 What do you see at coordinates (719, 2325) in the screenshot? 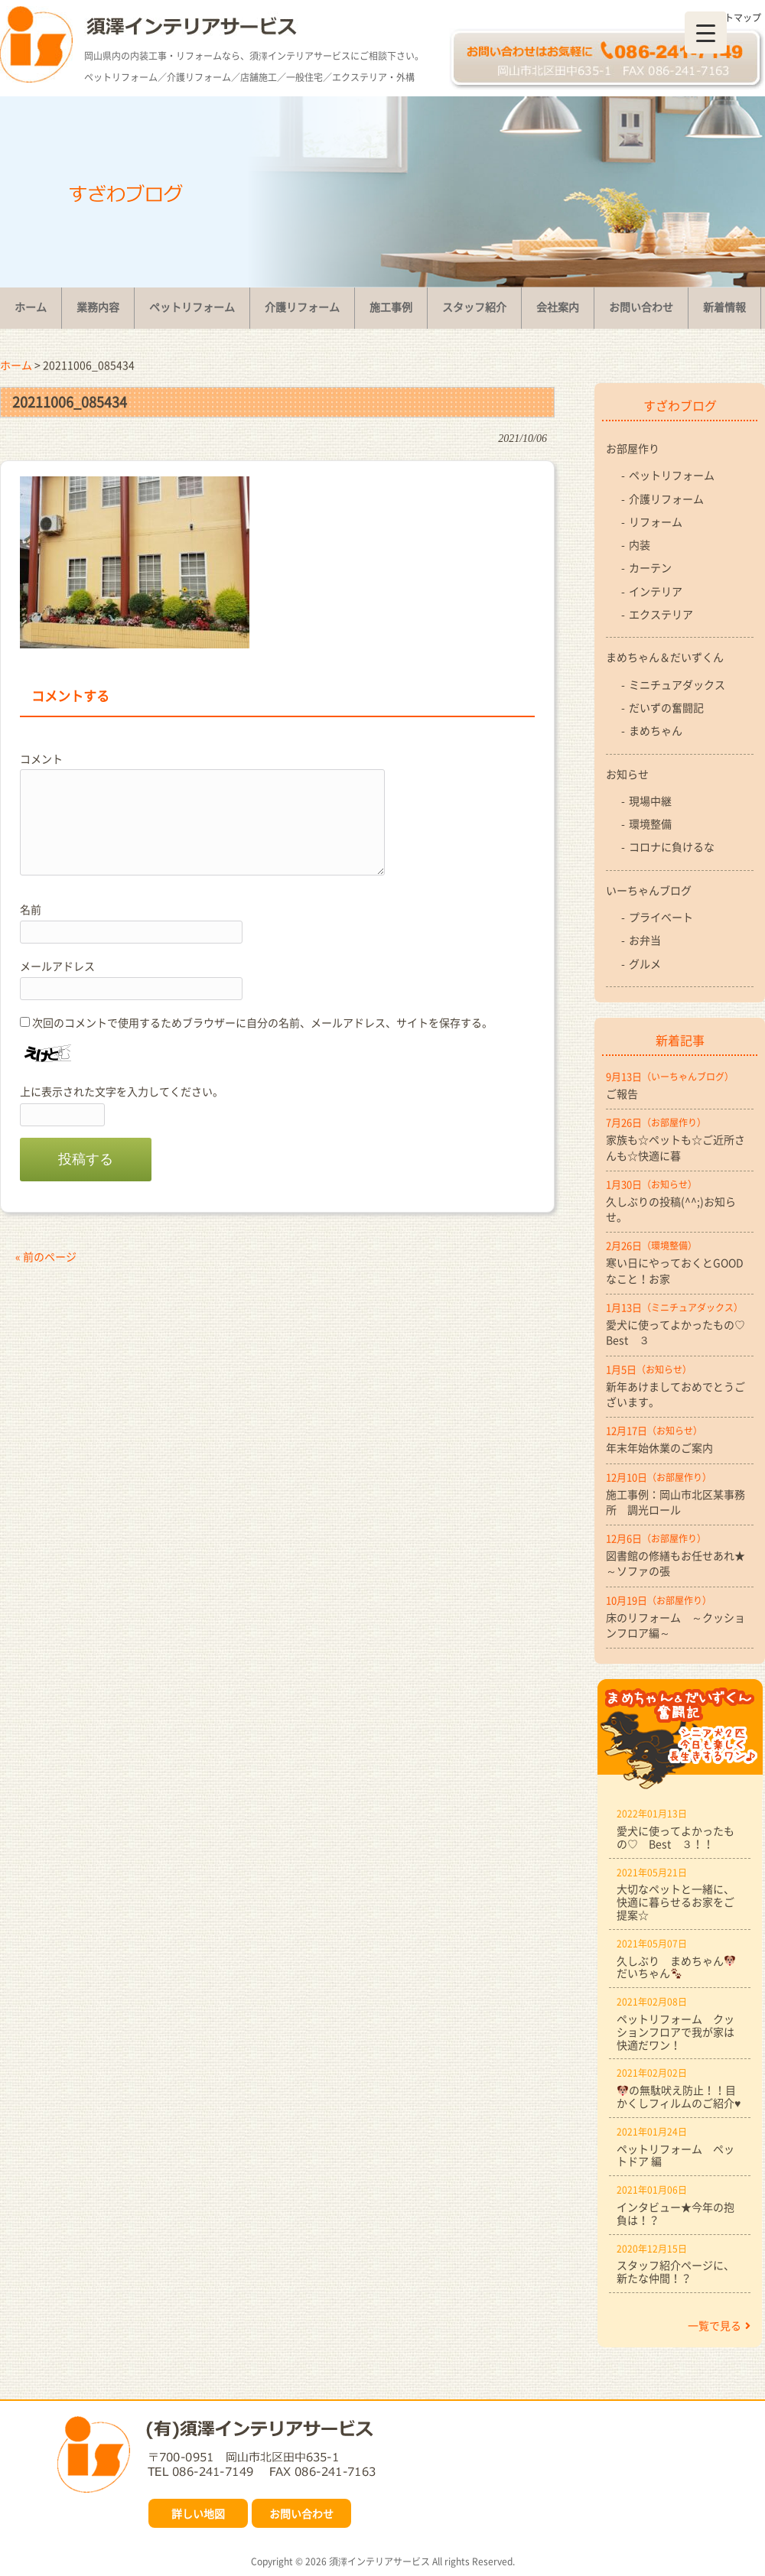
I see `一覧で見る` at bounding box center [719, 2325].